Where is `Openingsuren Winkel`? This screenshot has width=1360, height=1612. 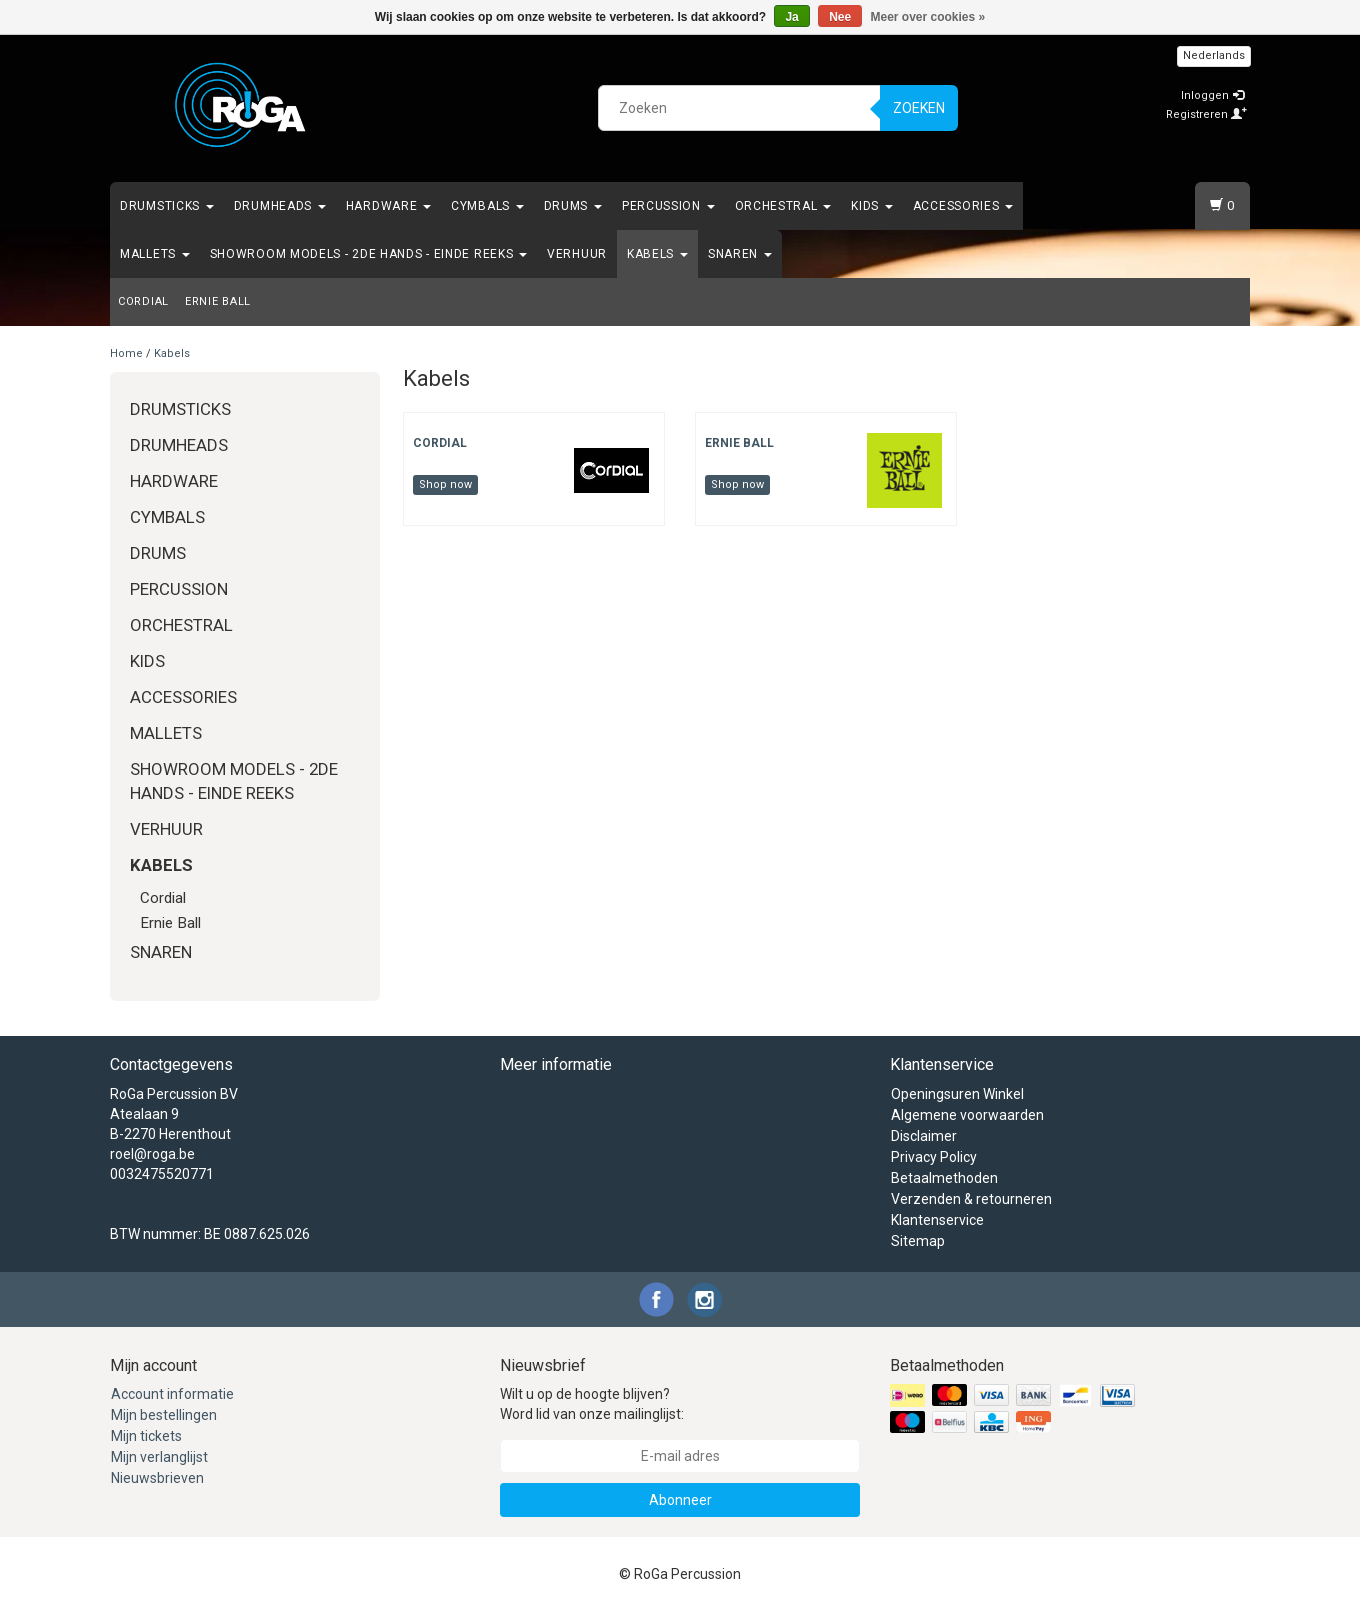
Openingsuren Winkel is located at coordinates (957, 1094).